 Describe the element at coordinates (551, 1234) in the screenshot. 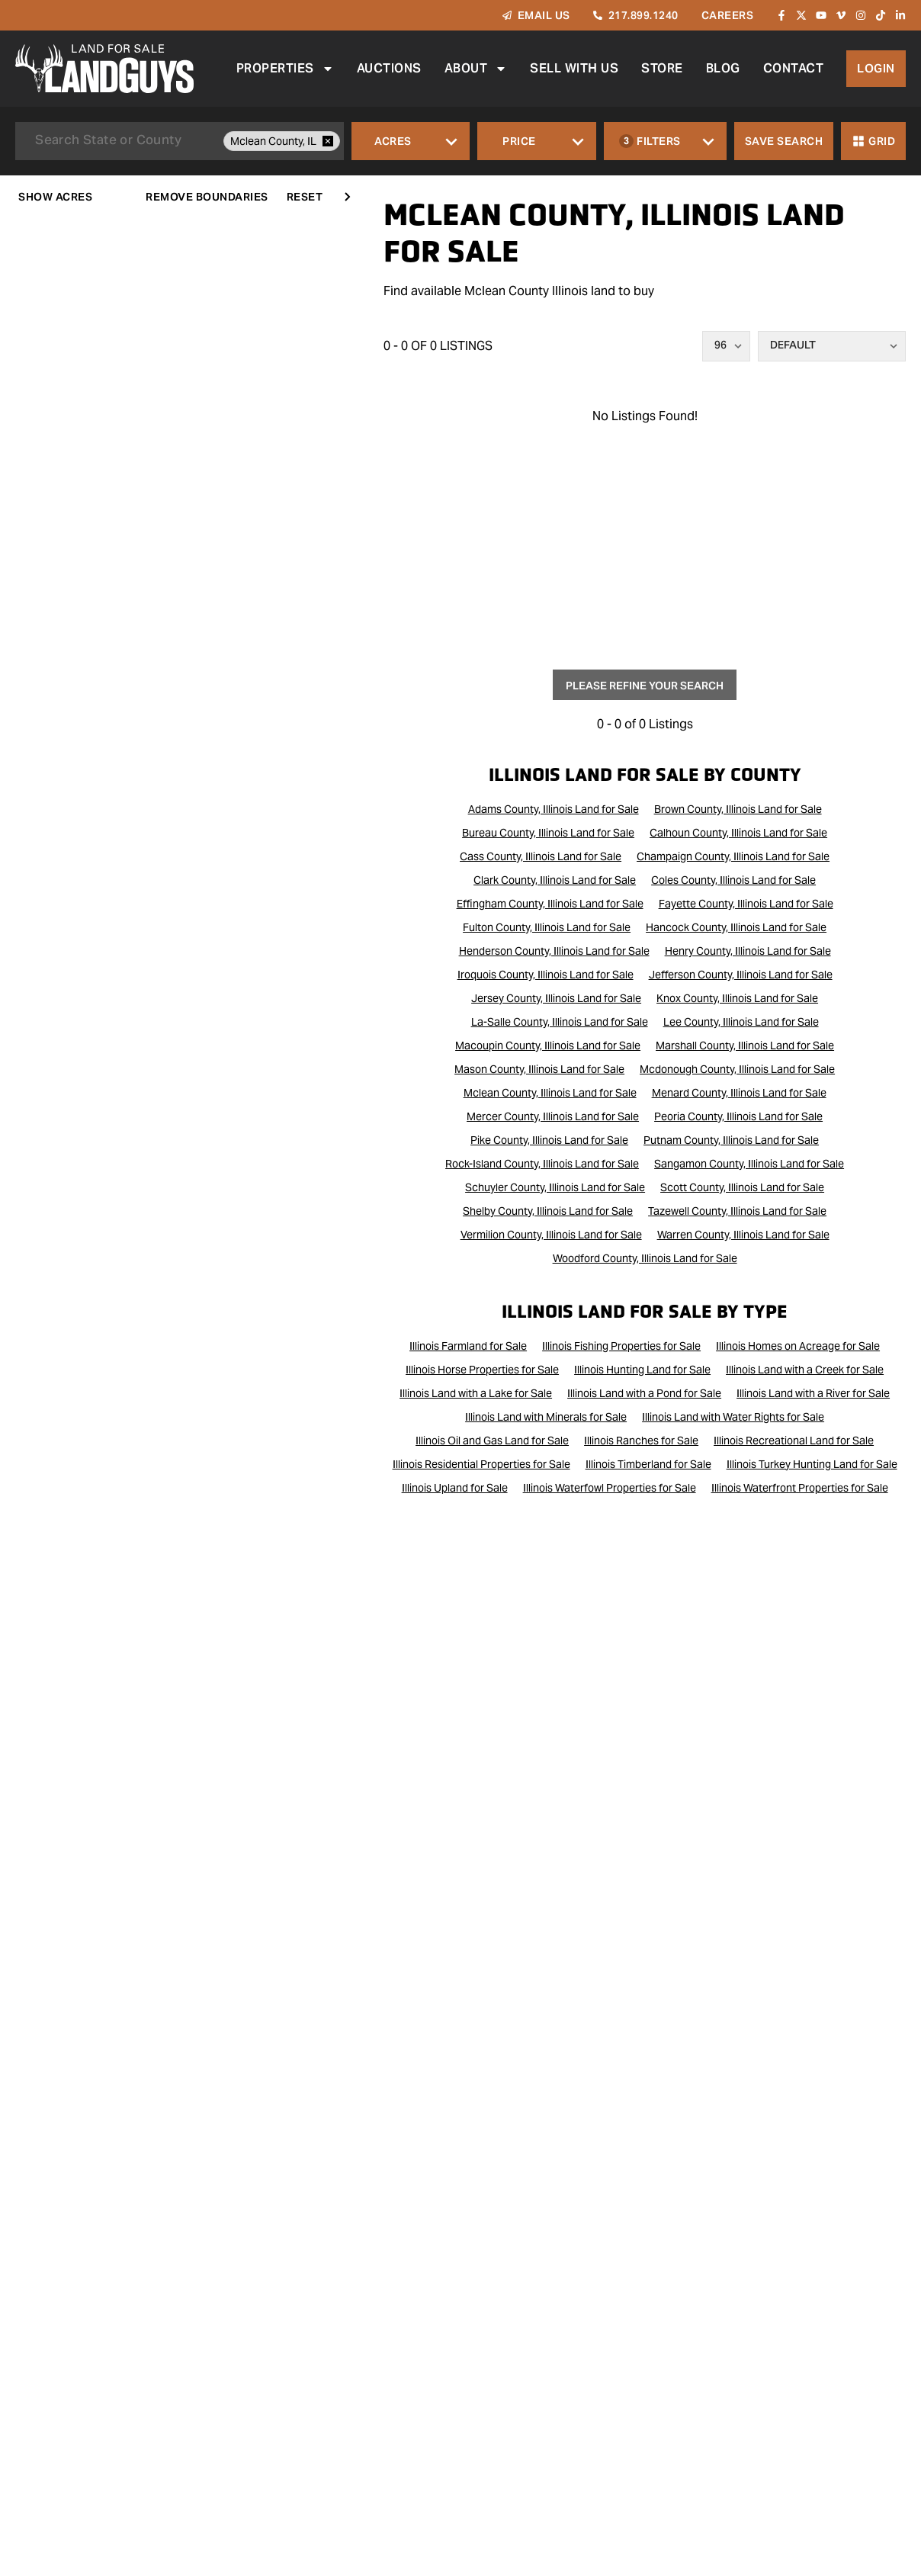

I see `Vermilion County, Illinois Land for Sale` at that location.